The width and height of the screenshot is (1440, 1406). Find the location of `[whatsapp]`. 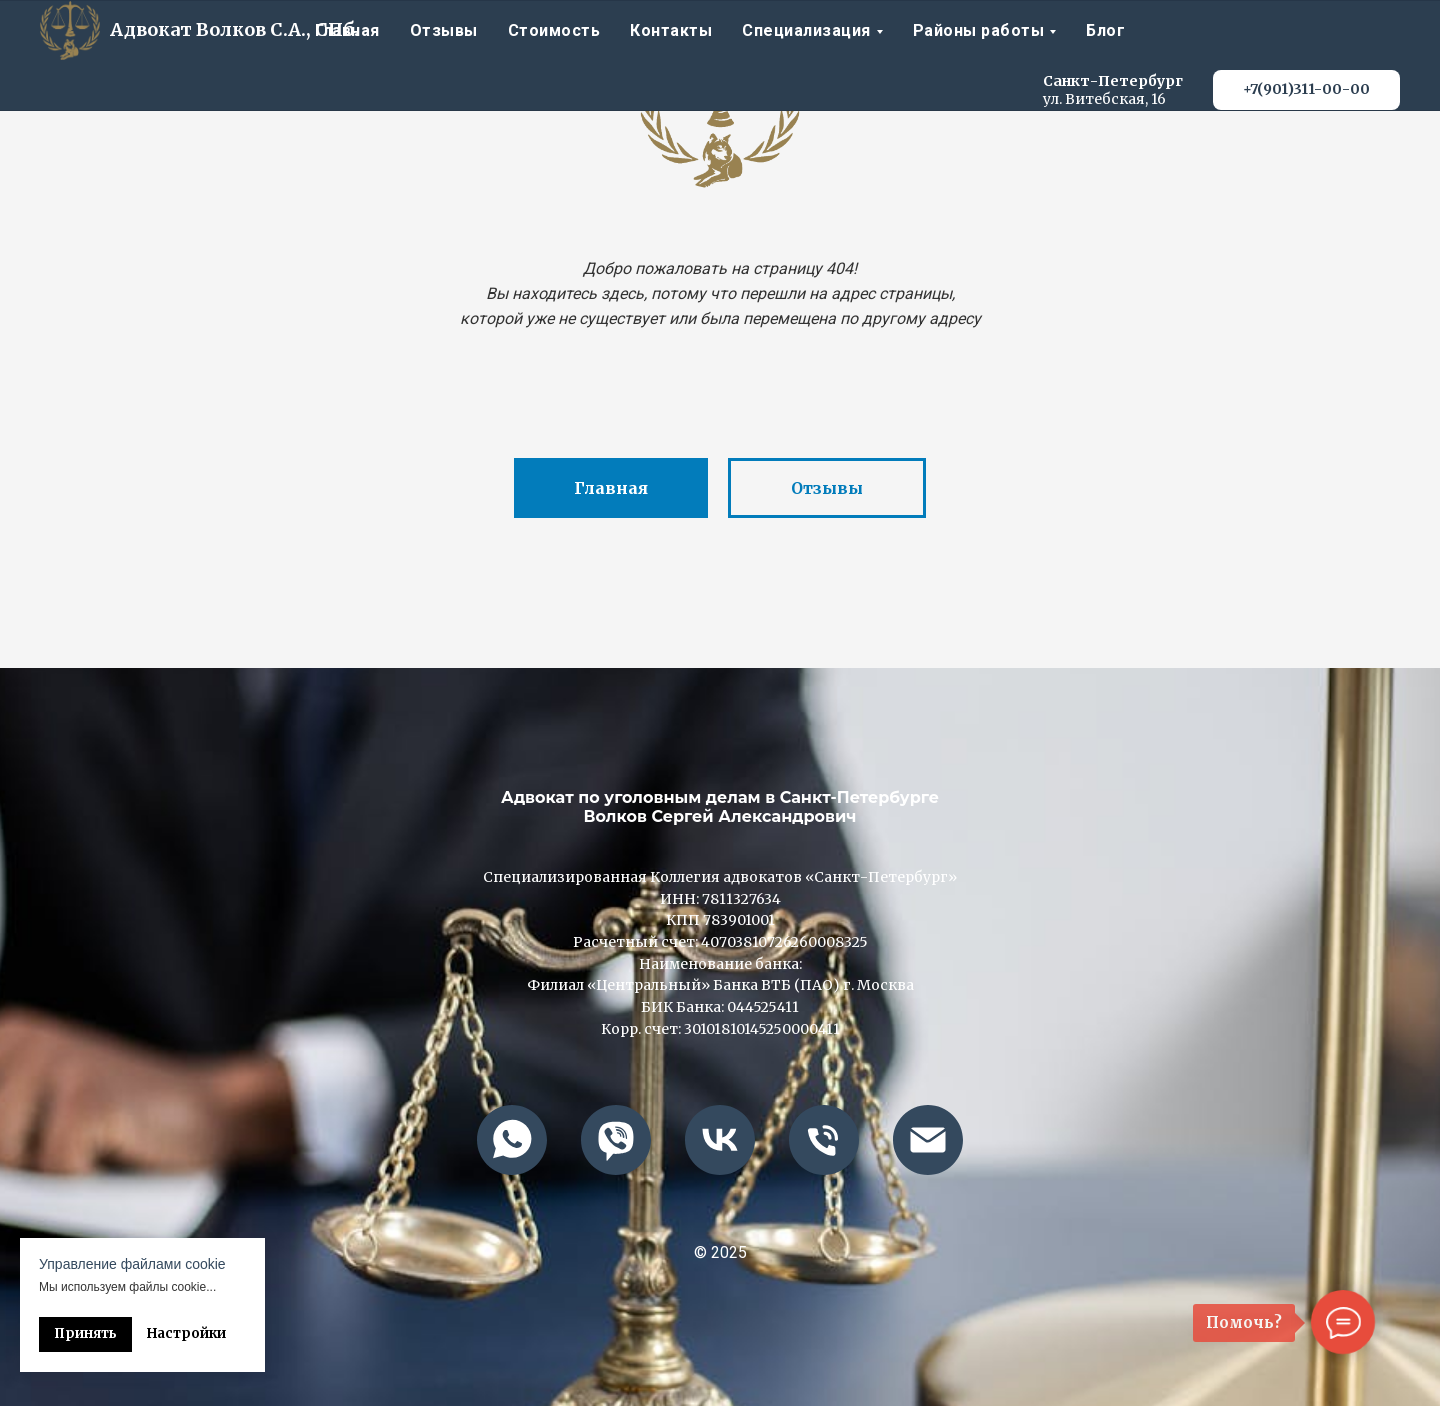

[whatsapp] is located at coordinates (512, 1140).